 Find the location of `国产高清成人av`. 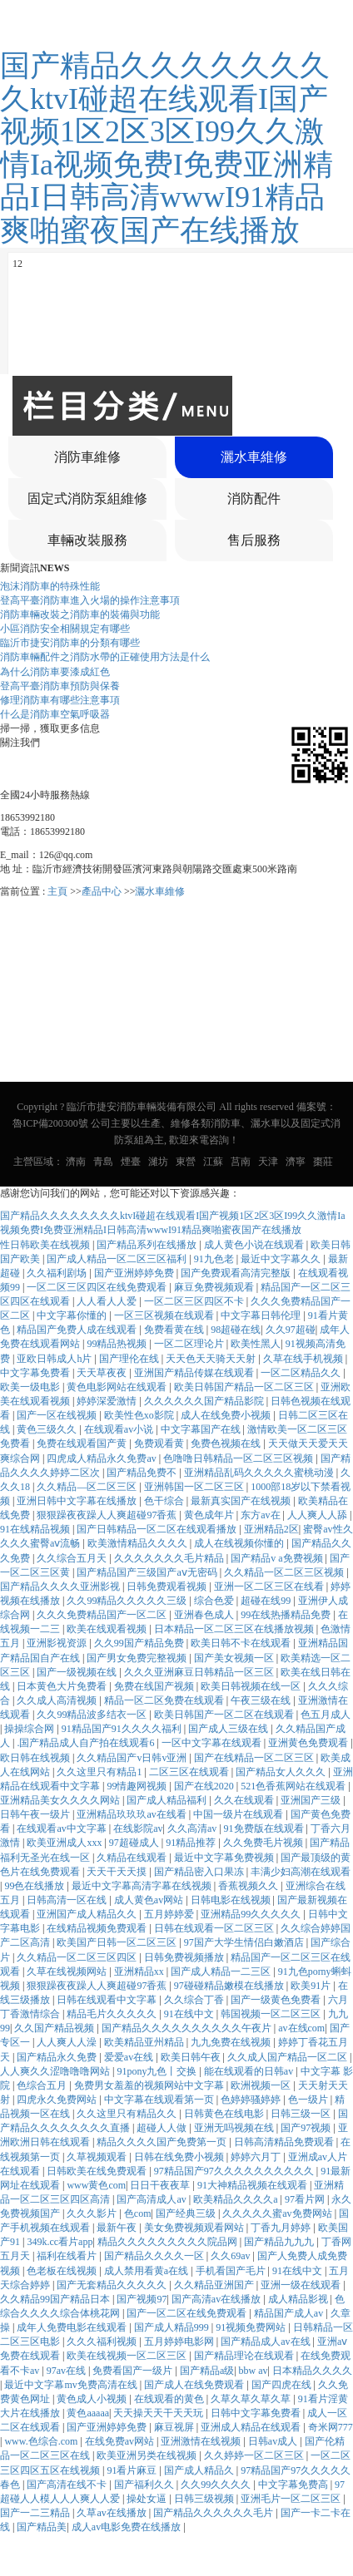

国产高清成人av is located at coordinates (152, 2199).